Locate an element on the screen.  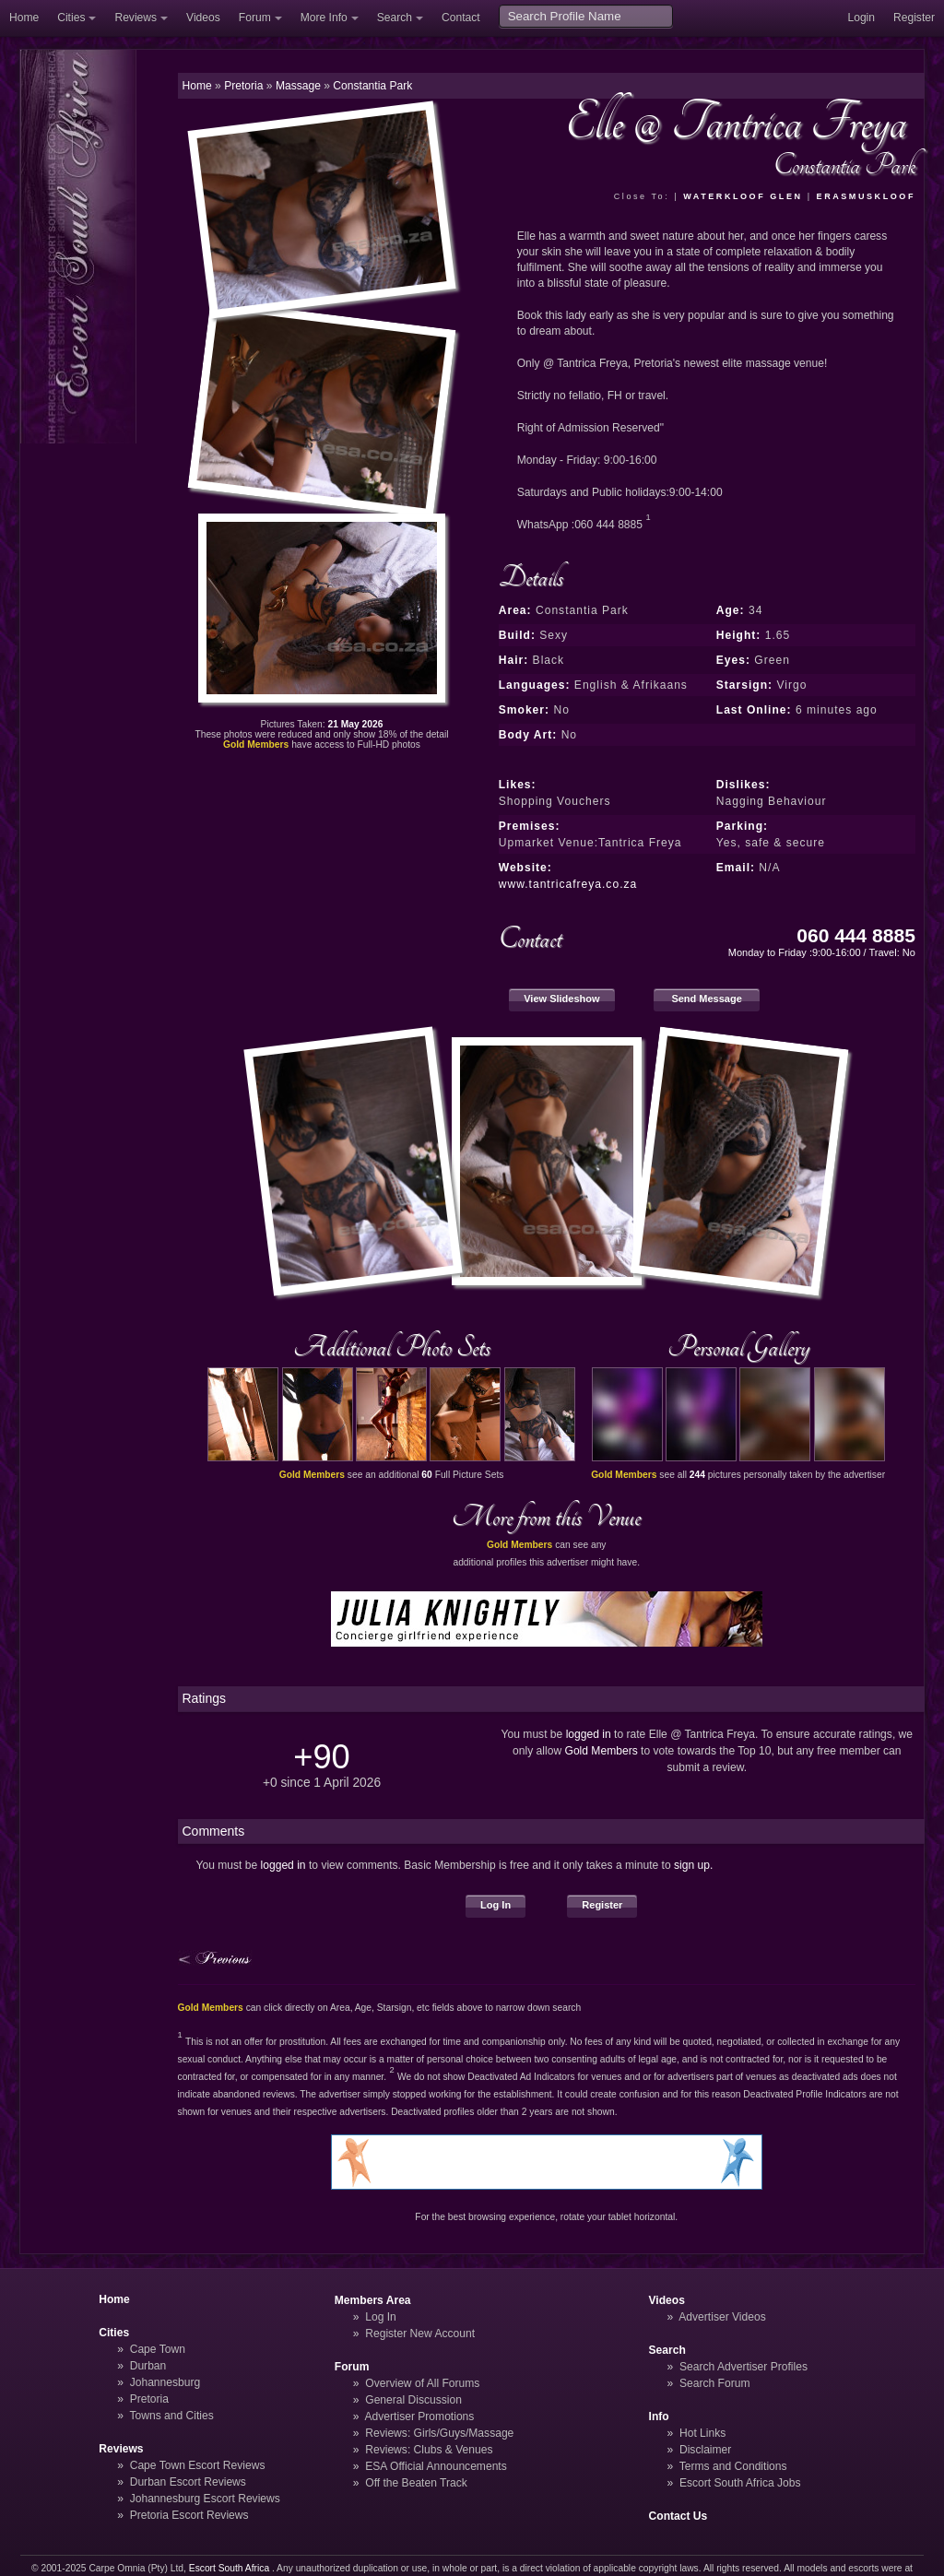
Durban Escort Reviews is located at coordinates (188, 2482).